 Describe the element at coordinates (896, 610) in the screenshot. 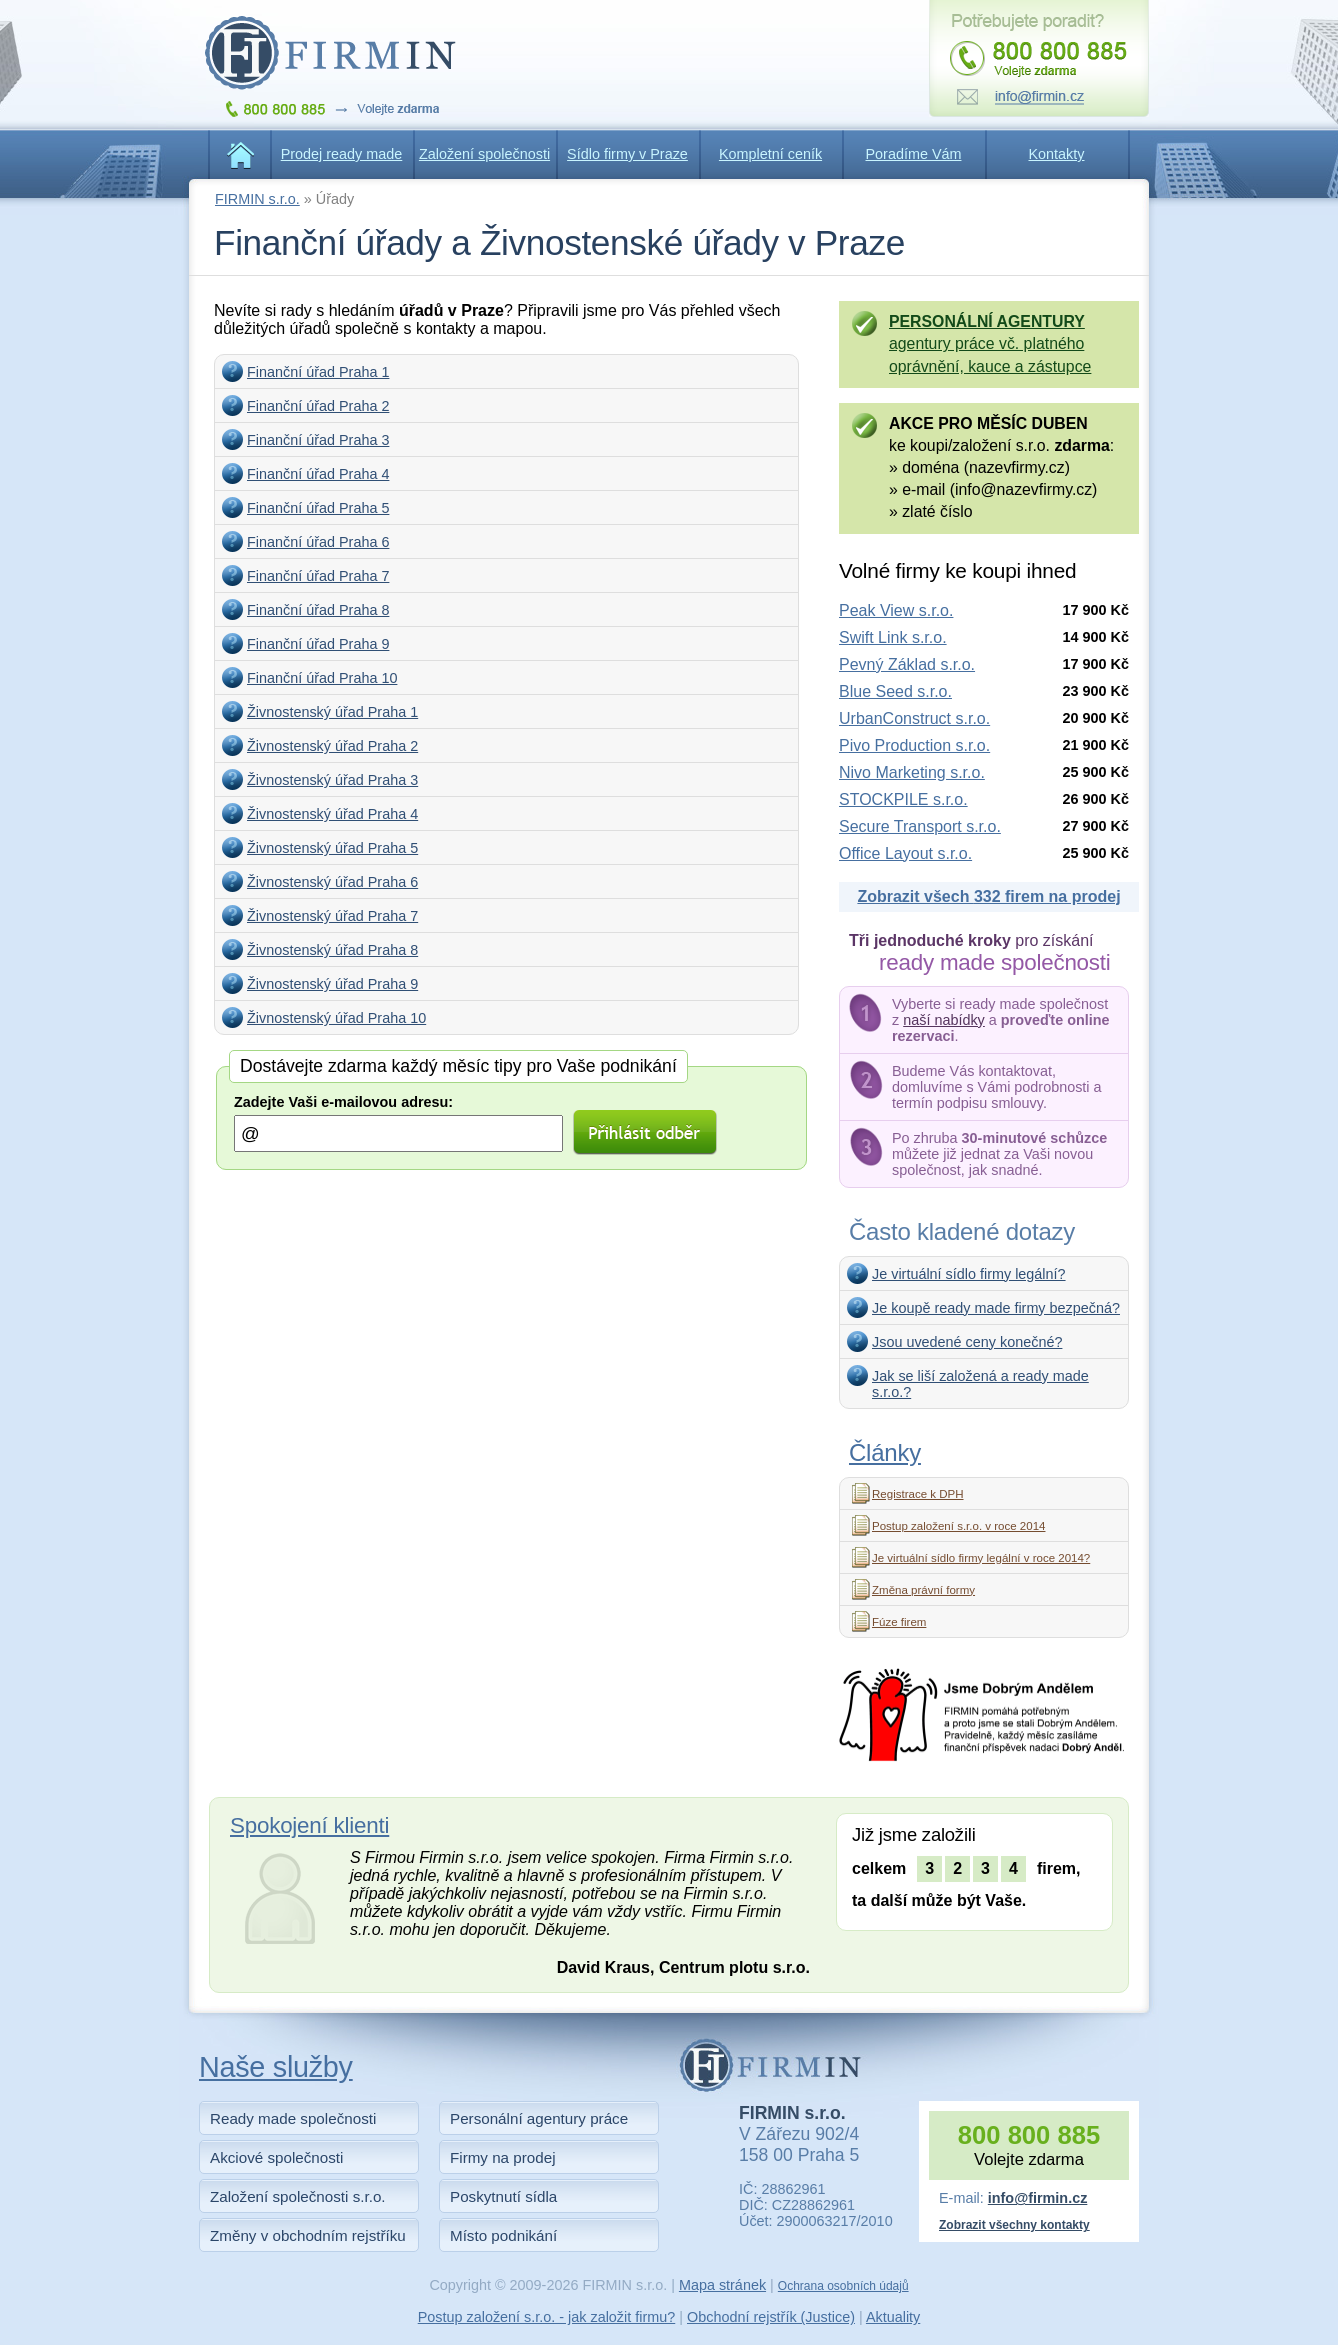

I see `Peak View s.r.o.` at that location.